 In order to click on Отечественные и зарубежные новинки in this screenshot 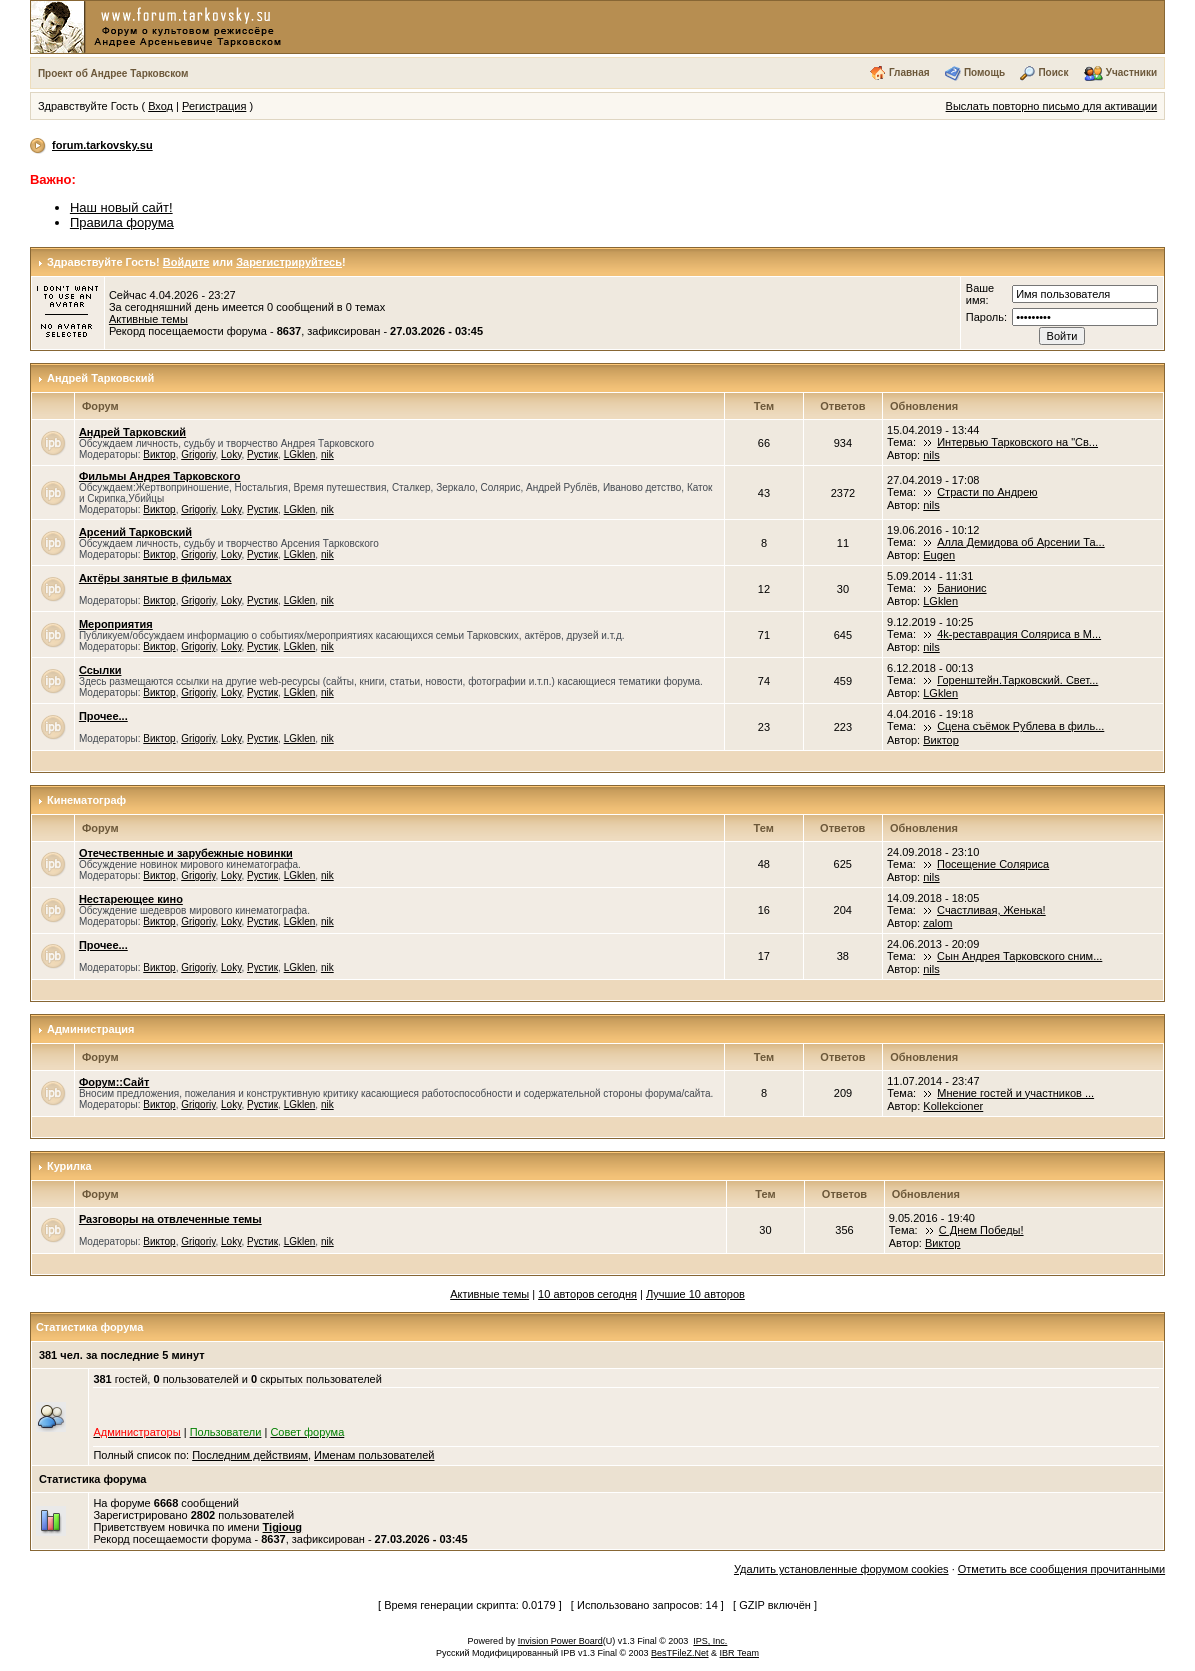, I will do `click(186, 853)`.